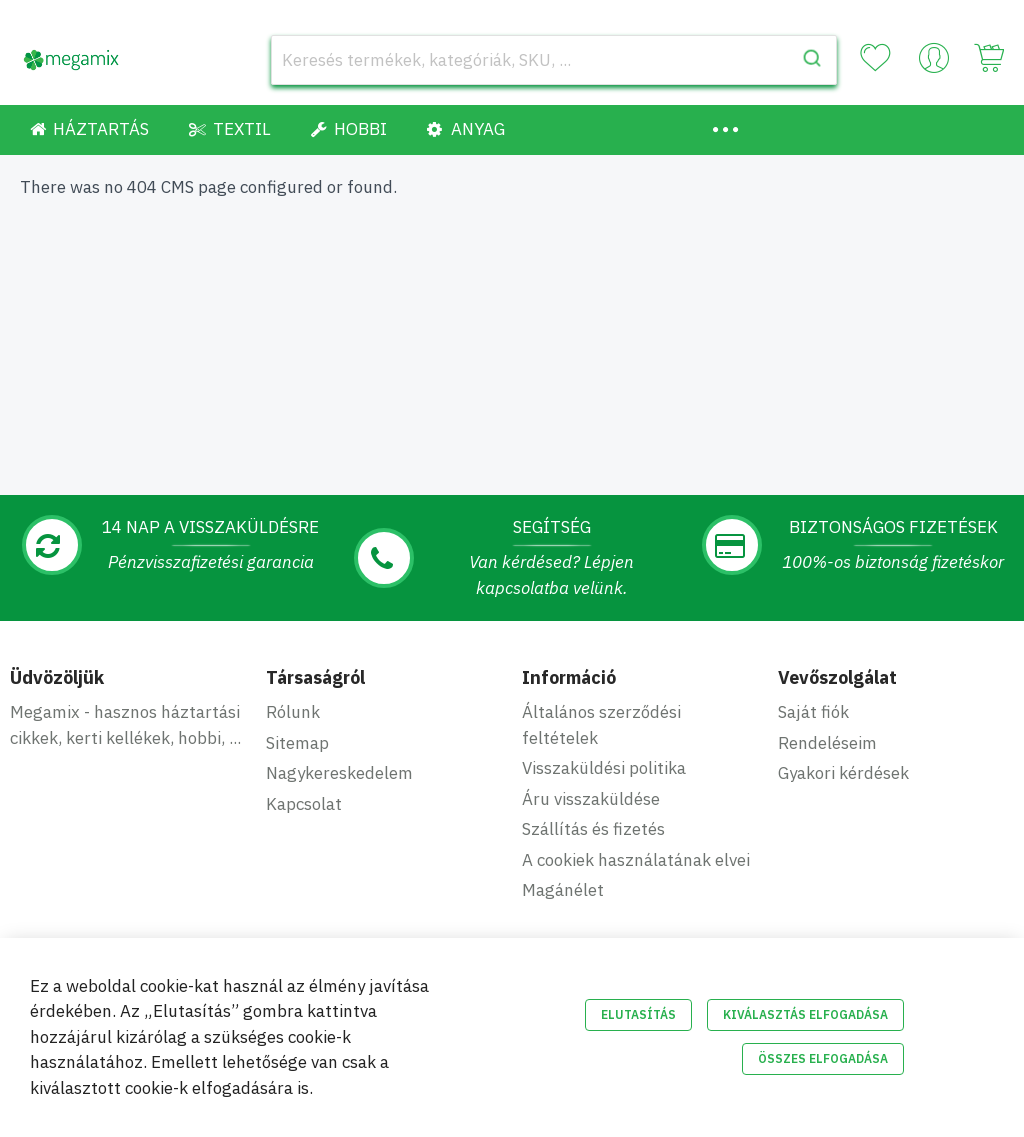 The width and height of the screenshot is (1024, 1137). I want to click on Összes elfogadása, so click(823, 1058).